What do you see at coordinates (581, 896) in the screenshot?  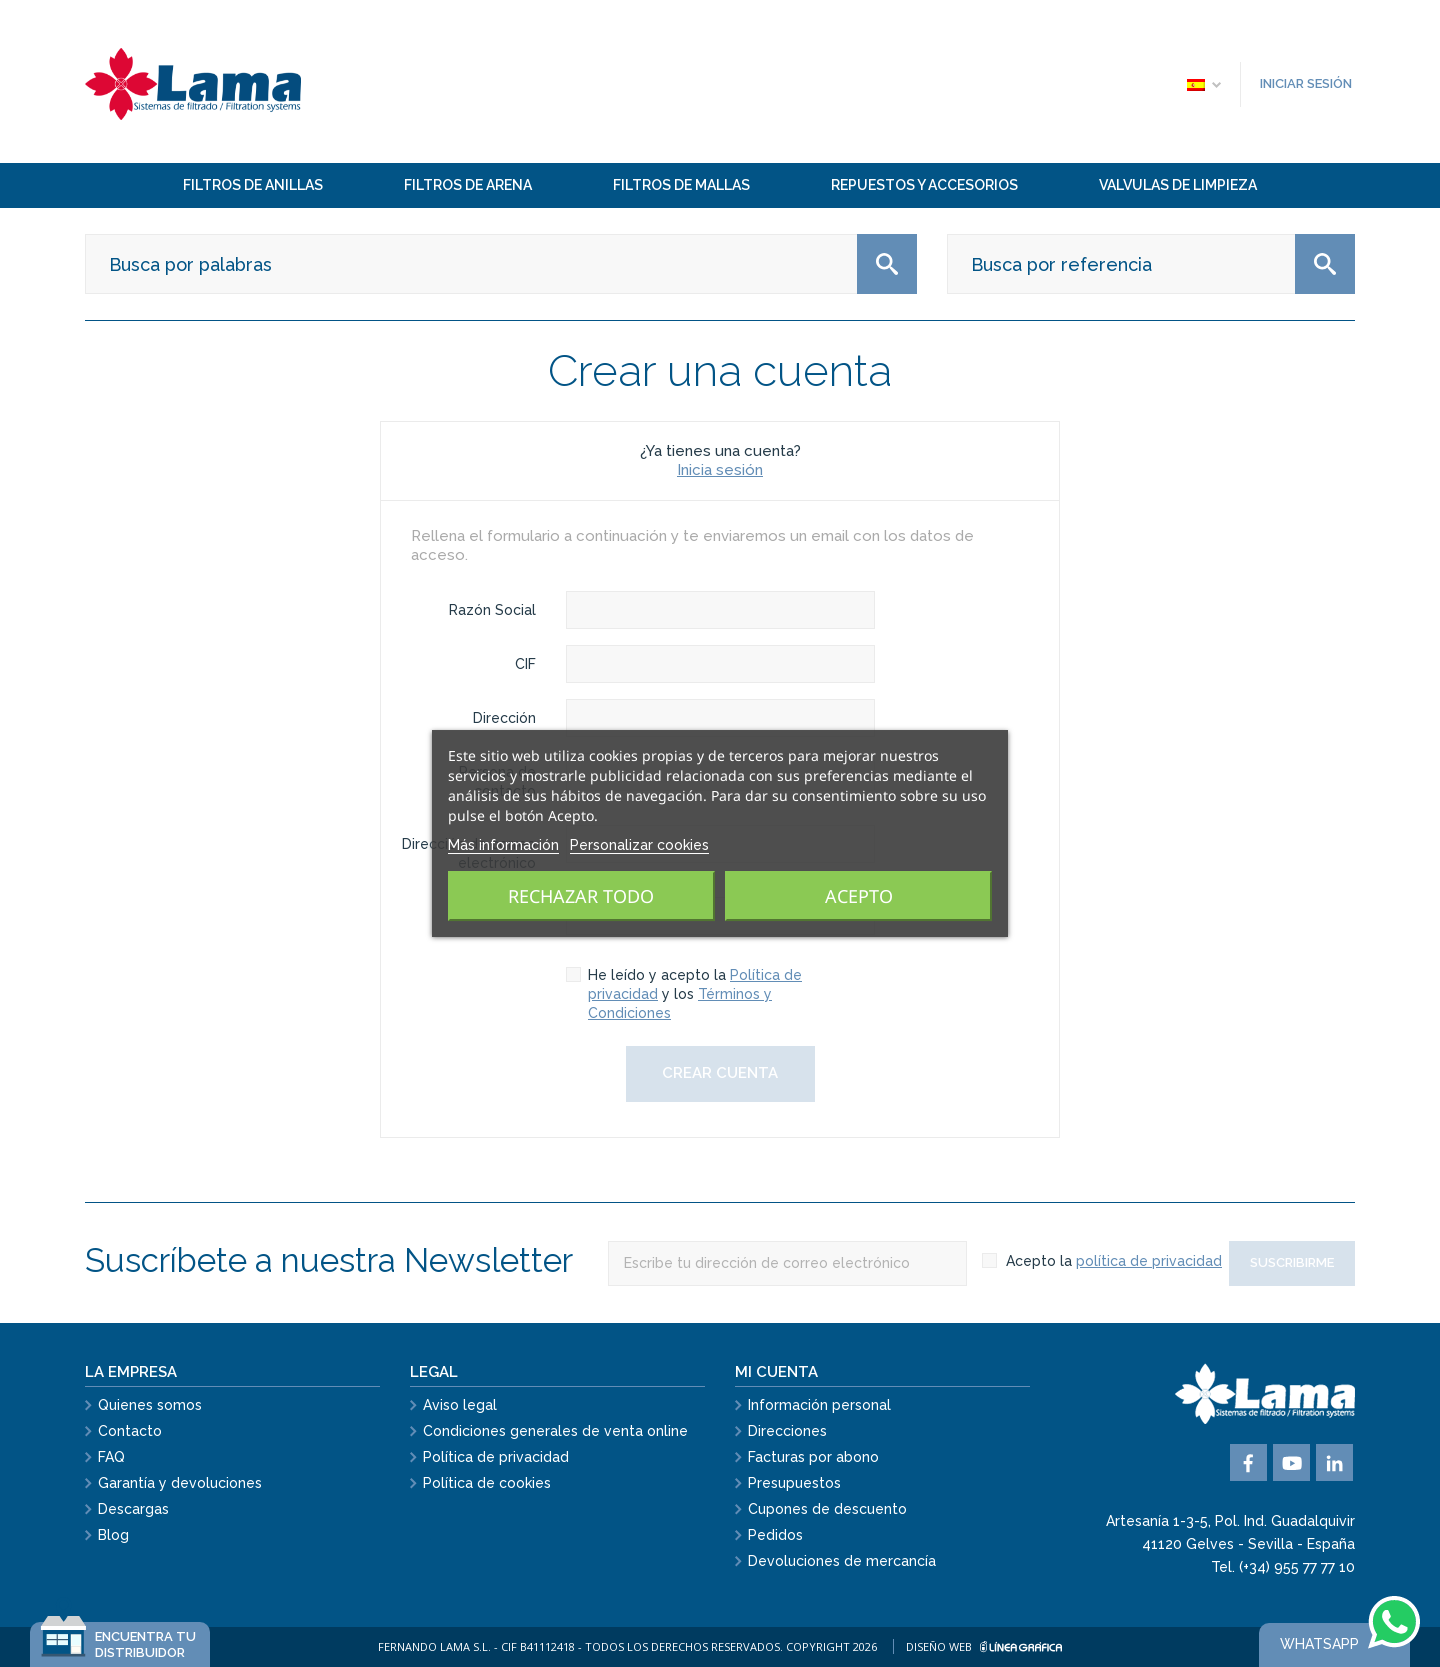 I see `Rechazar todo` at bounding box center [581, 896].